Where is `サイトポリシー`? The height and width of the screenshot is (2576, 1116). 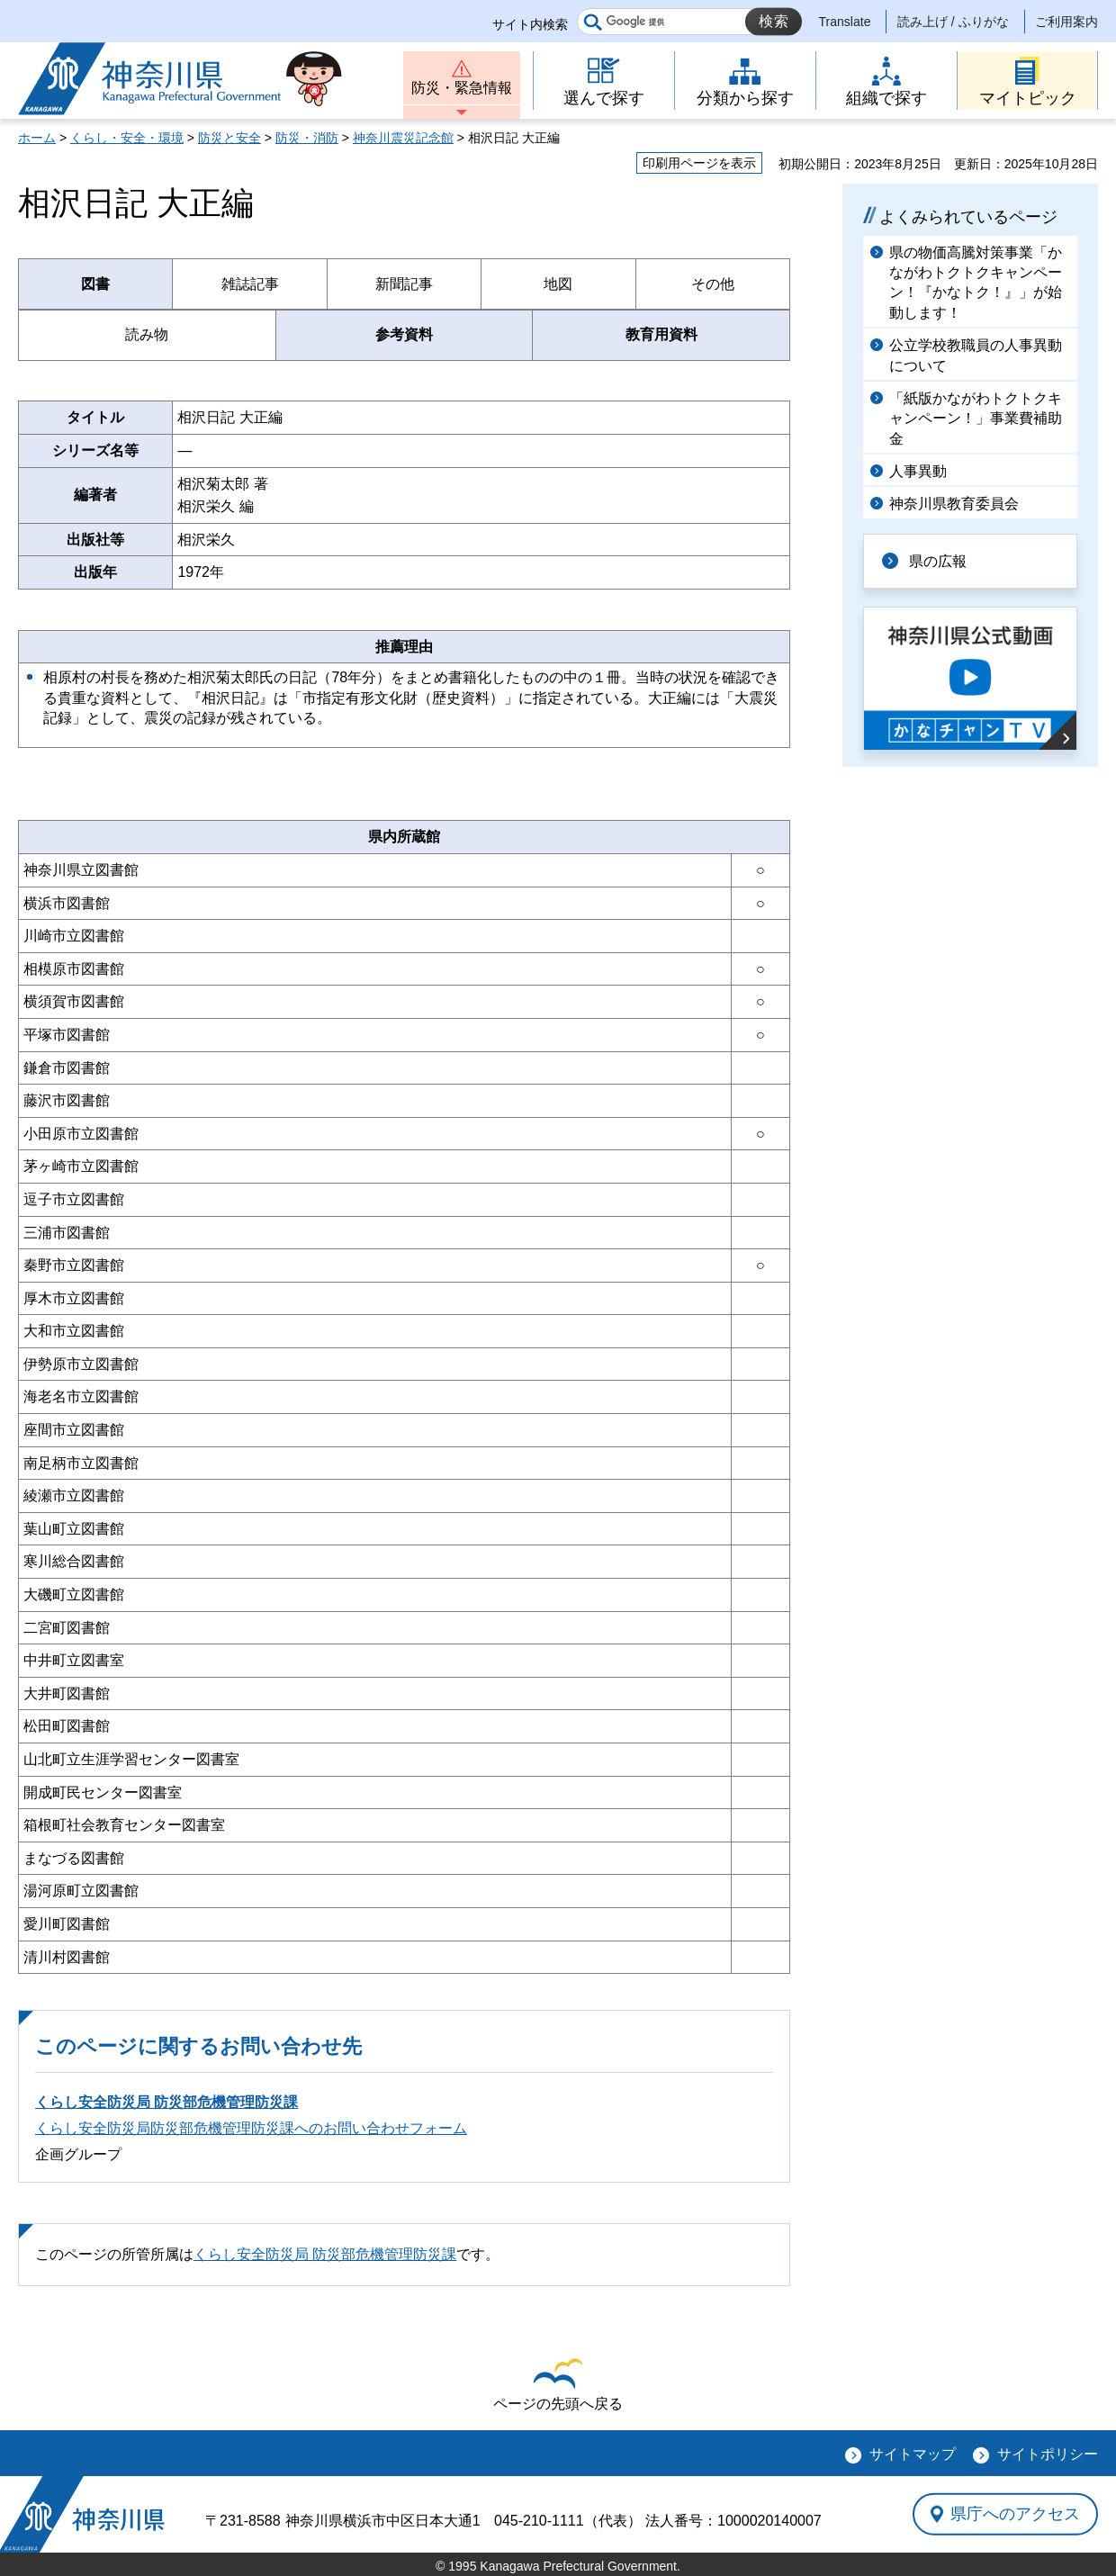 サイトポリシー is located at coordinates (1047, 2454).